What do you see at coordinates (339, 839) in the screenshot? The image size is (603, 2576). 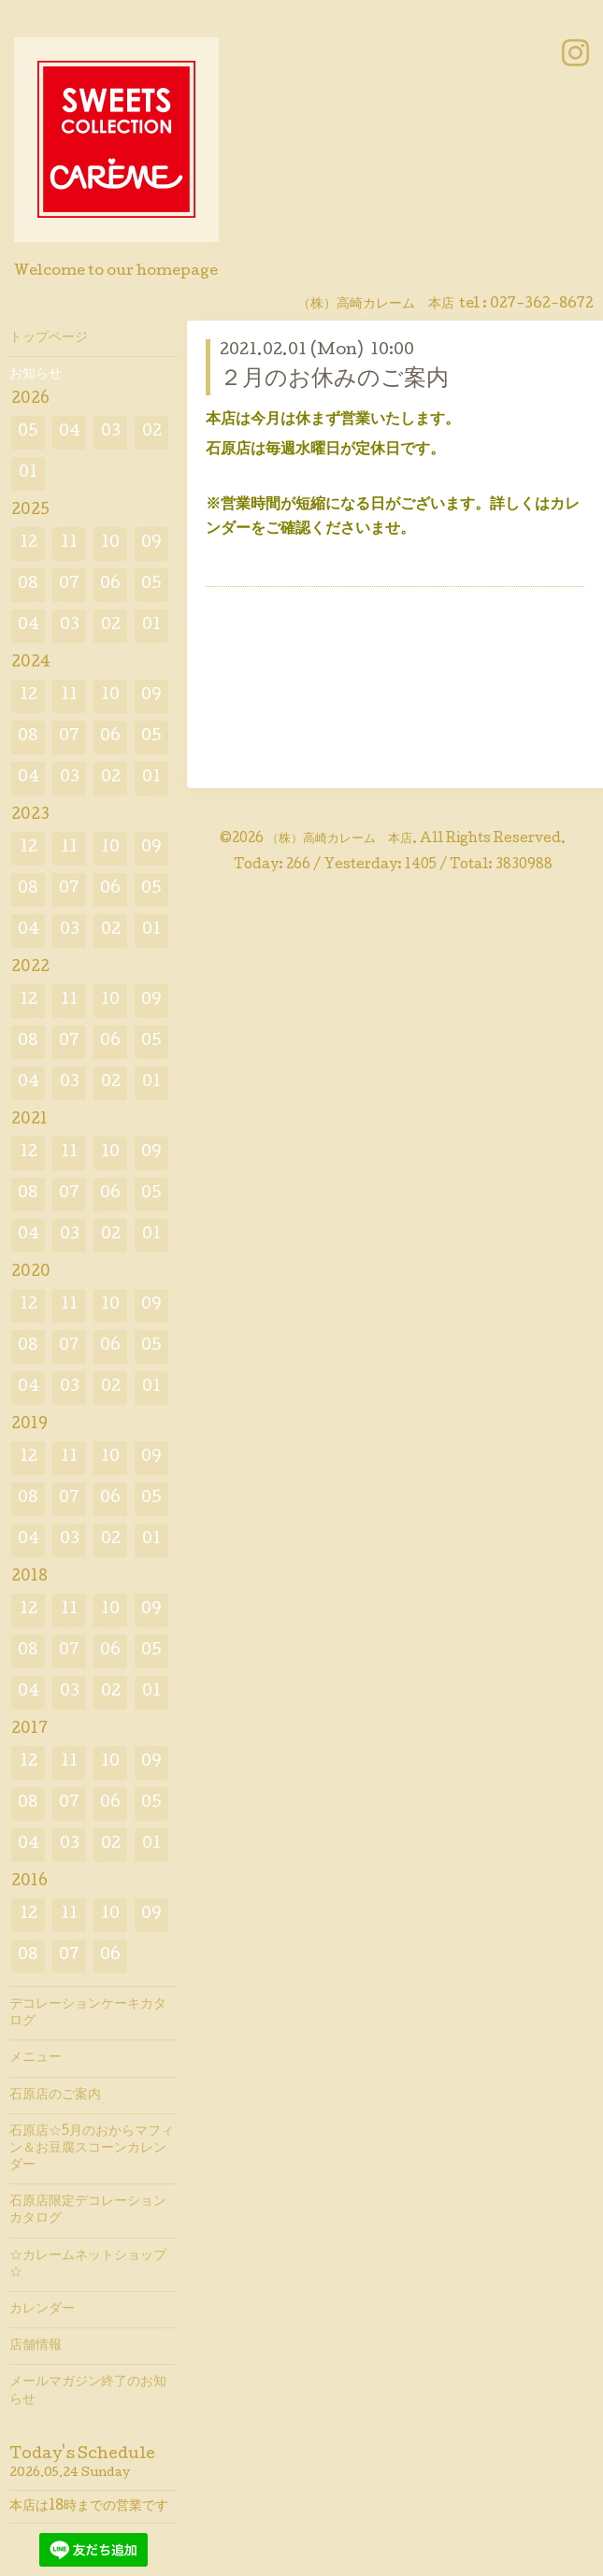 I see `（株）高崎カレーム 本店` at bounding box center [339, 839].